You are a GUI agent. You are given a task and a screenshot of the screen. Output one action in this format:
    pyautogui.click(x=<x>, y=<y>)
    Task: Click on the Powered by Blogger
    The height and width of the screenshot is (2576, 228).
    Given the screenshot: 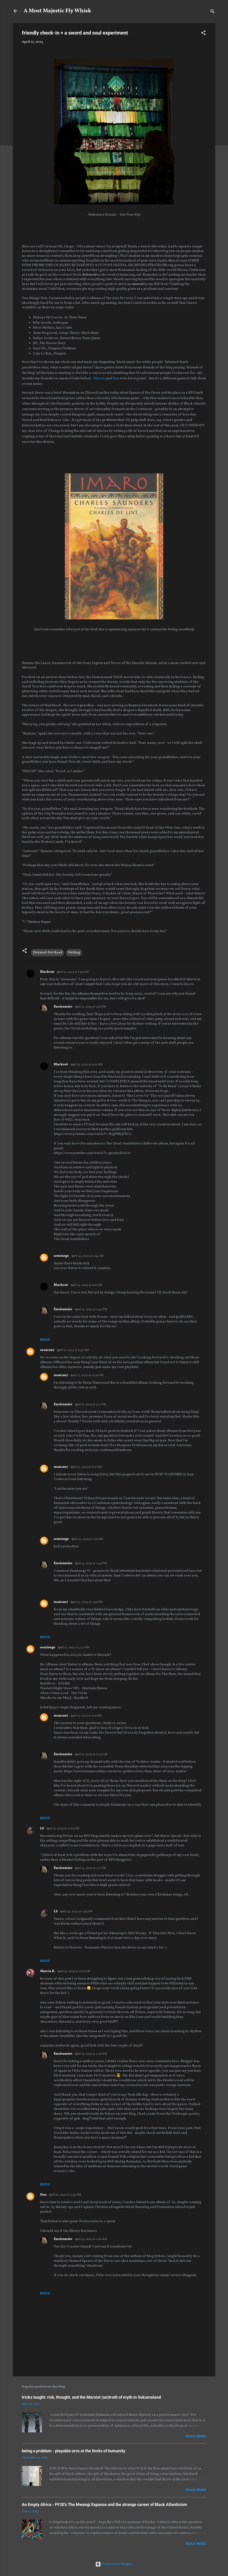 What is the action you would take?
    pyautogui.click(x=114, y=2564)
    